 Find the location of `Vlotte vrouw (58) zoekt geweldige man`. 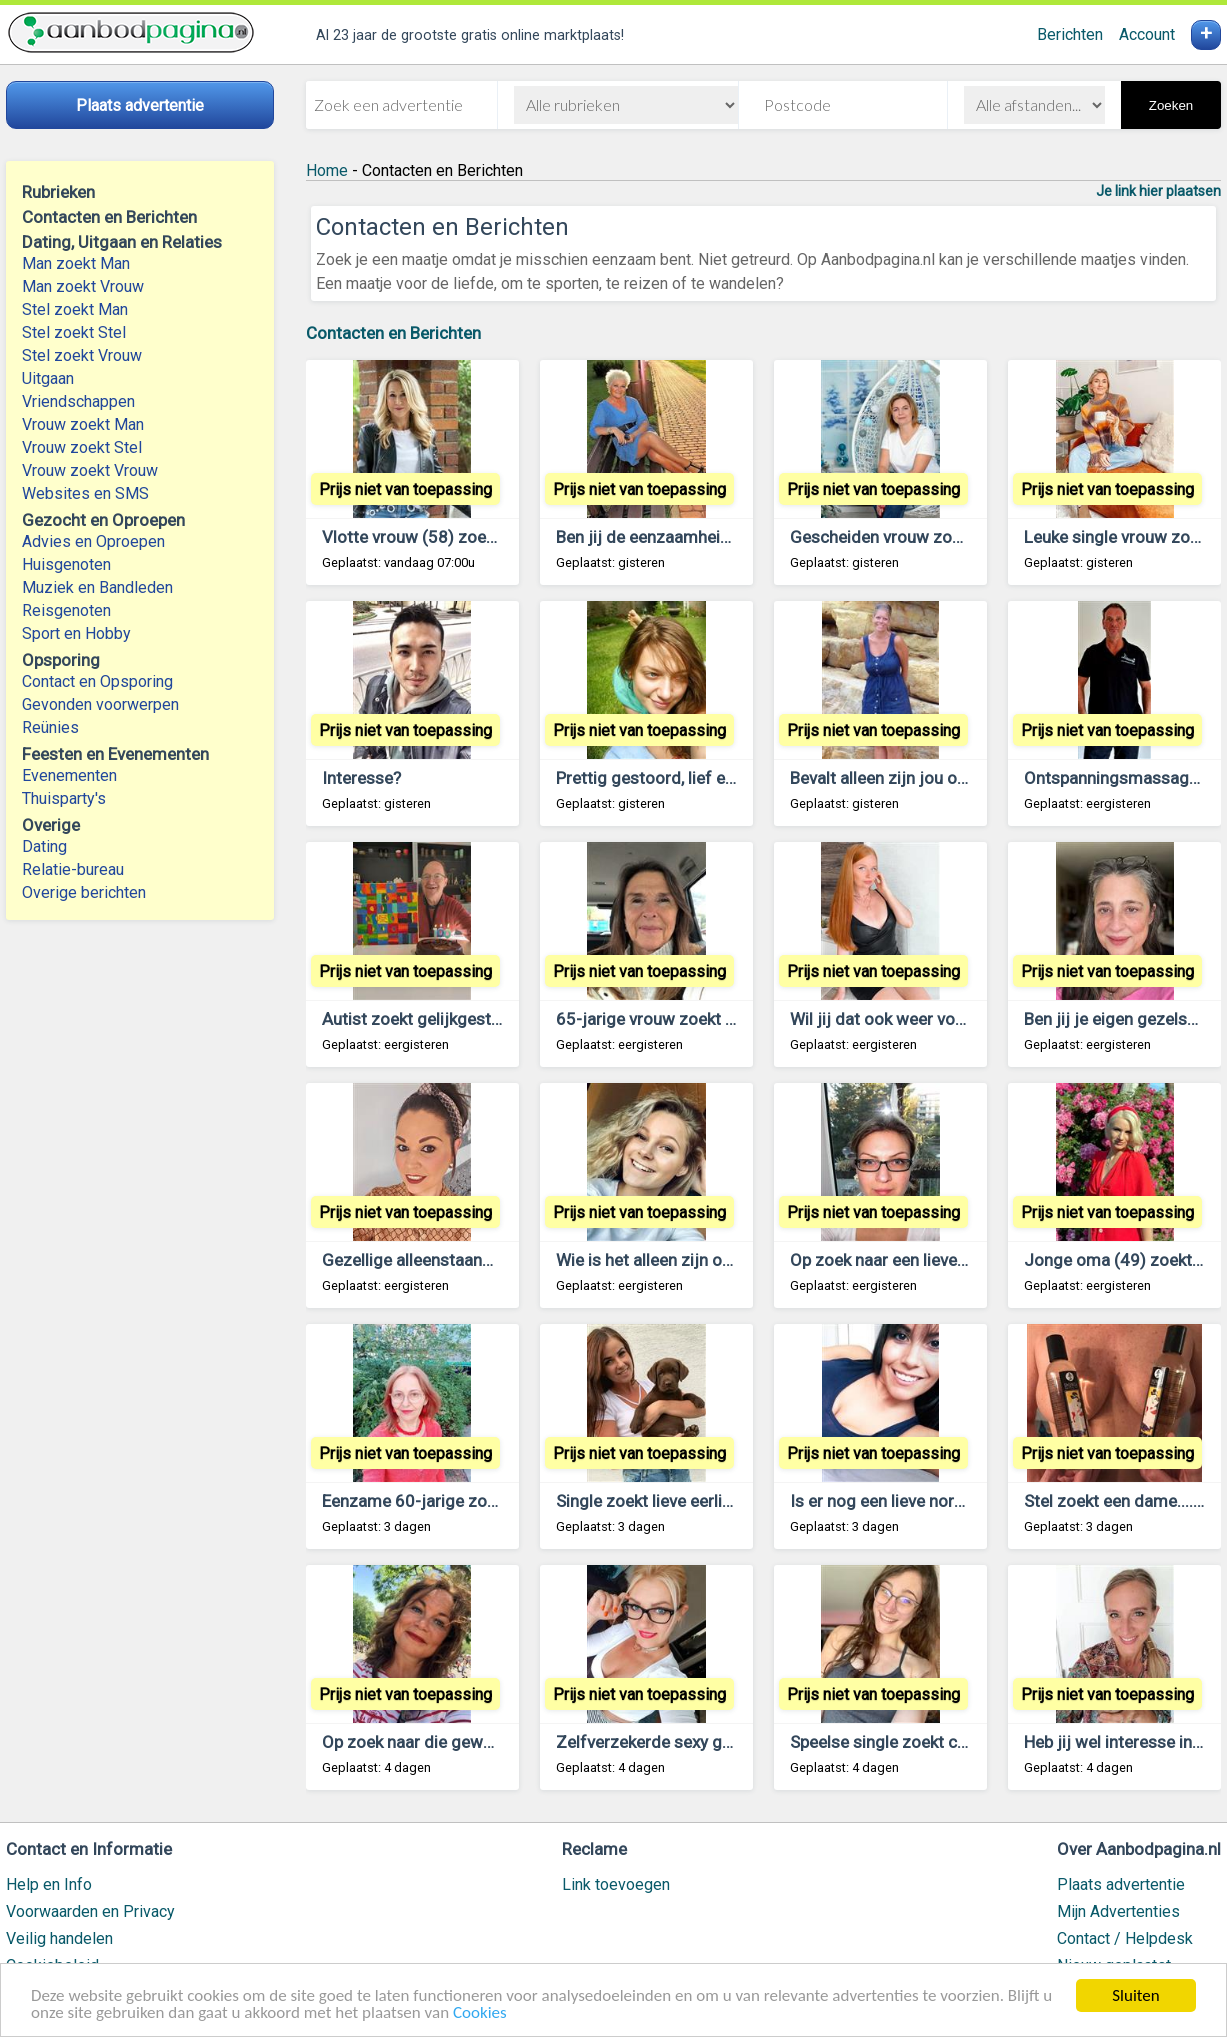

Vlotte vrouw (58) zoekt geweldige man is located at coordinates (470, 537).